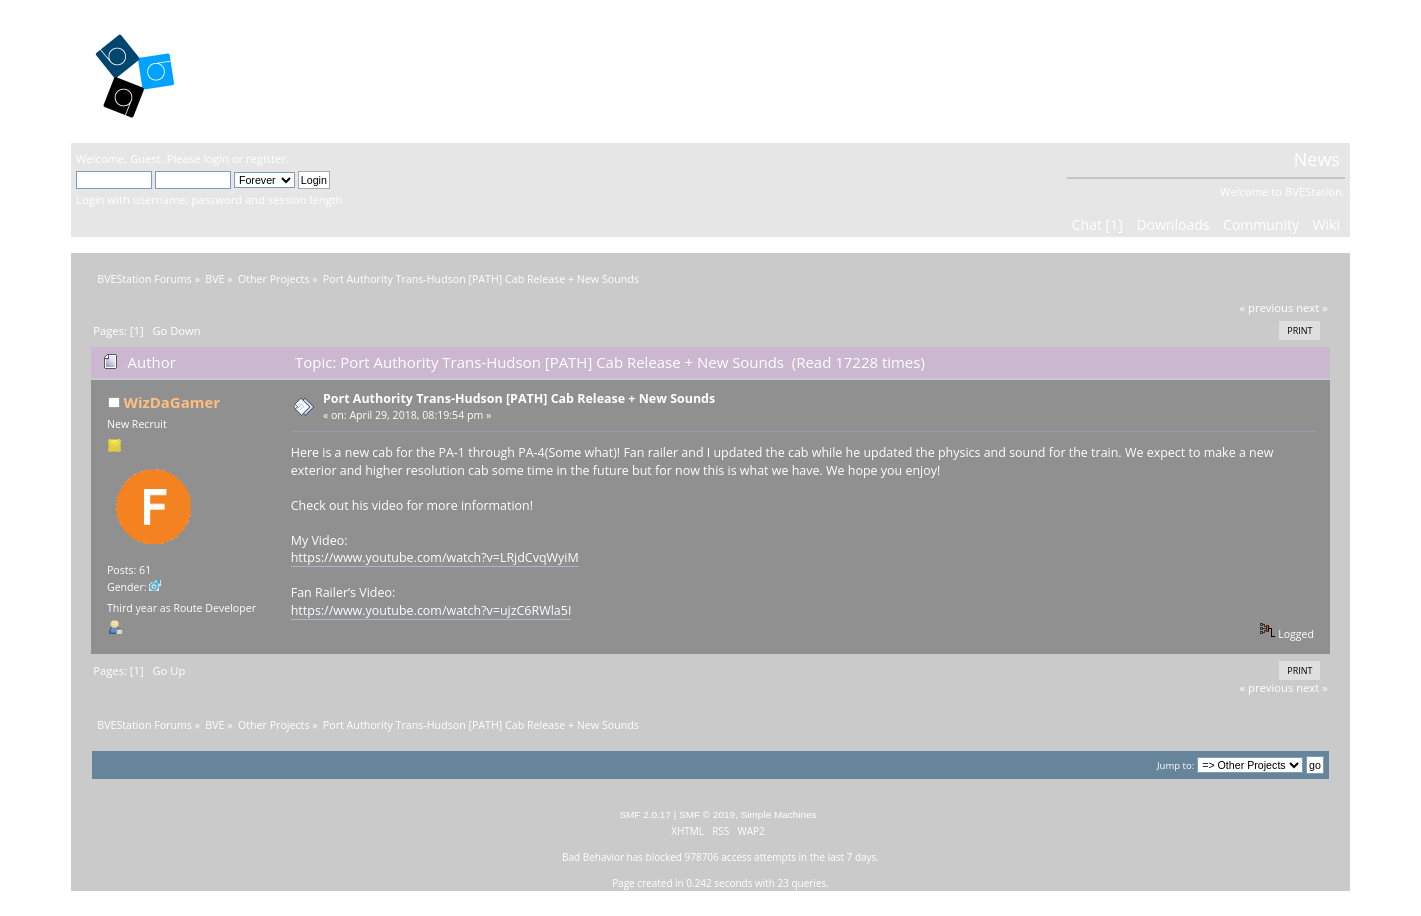  What do you see at coordinates (1312, 307) in the screenshot?
I see `next »` at bounding box center [1312, 307].